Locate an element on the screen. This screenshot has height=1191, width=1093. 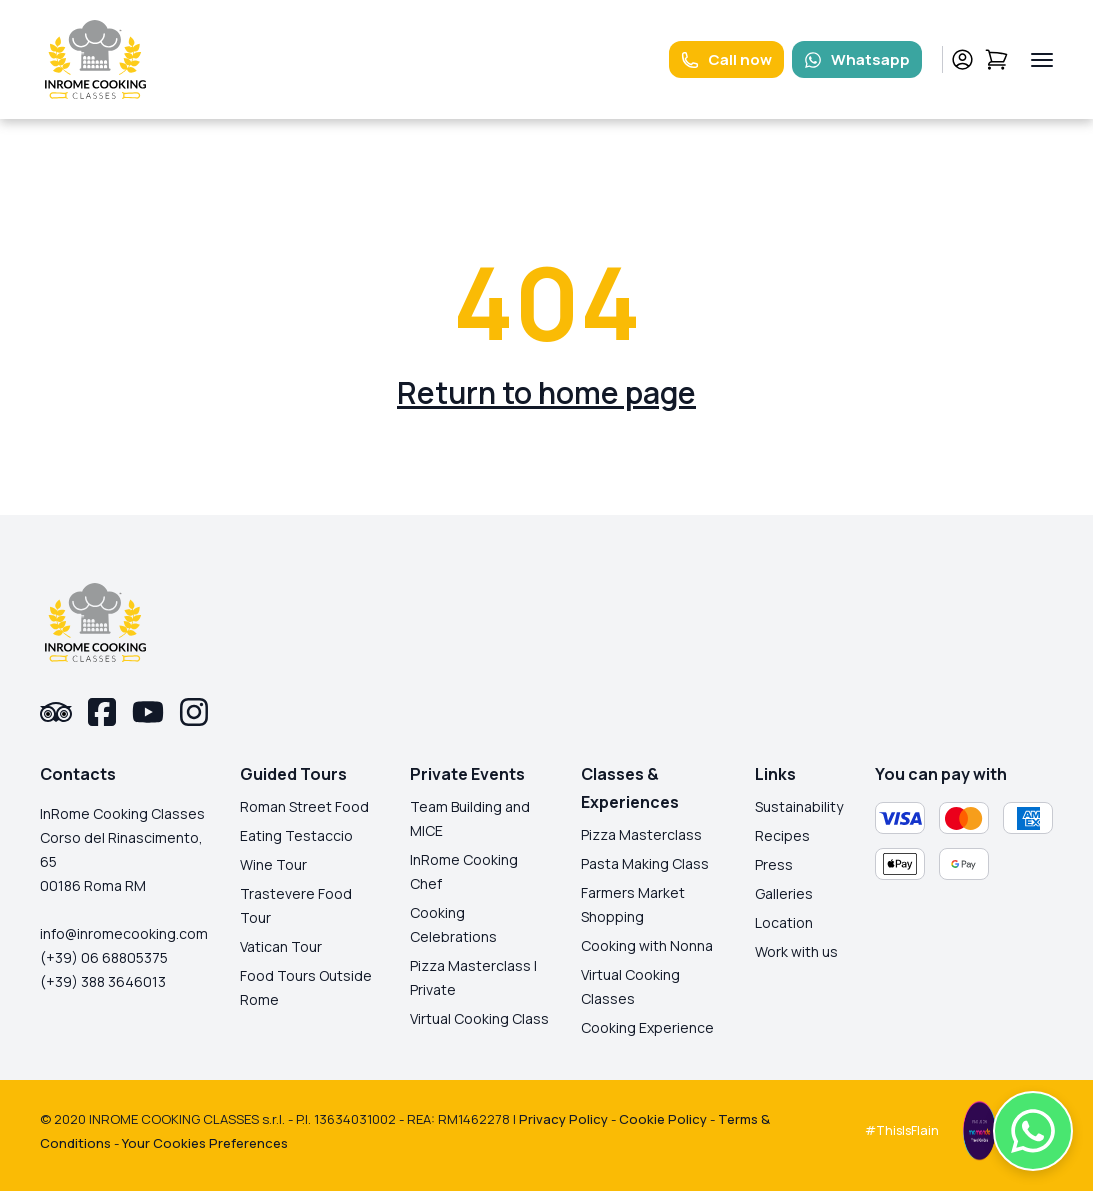
Your Cookies Preferences is located at coordinates (205, 1143).